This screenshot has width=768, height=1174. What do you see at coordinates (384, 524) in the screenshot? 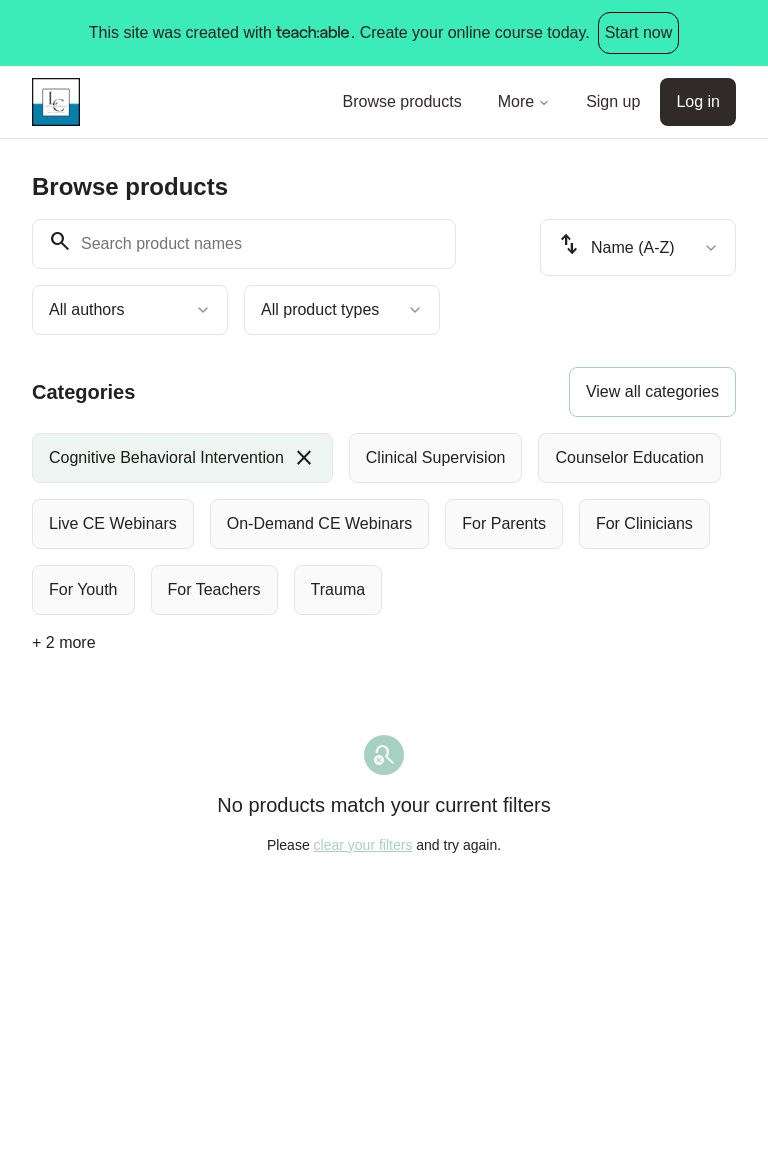
I see `[group]` at bounding box center [384, 524].